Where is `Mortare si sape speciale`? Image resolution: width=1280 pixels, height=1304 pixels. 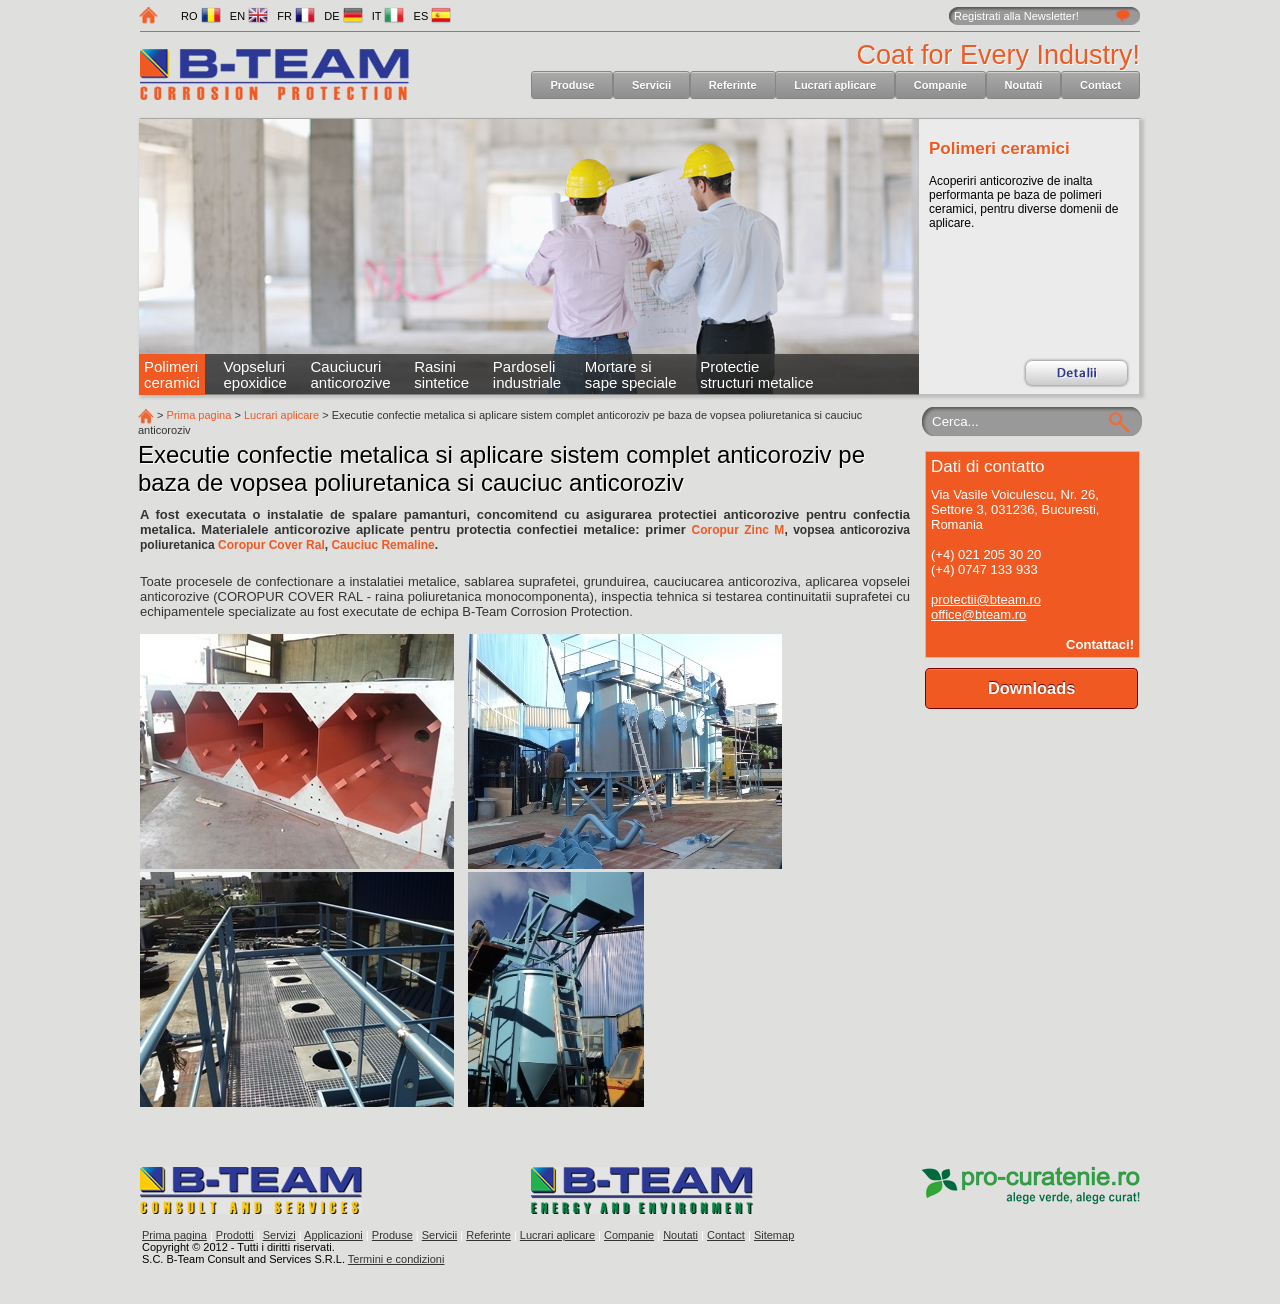 Mortare si sape speciale is located at coordinates (631, 374).